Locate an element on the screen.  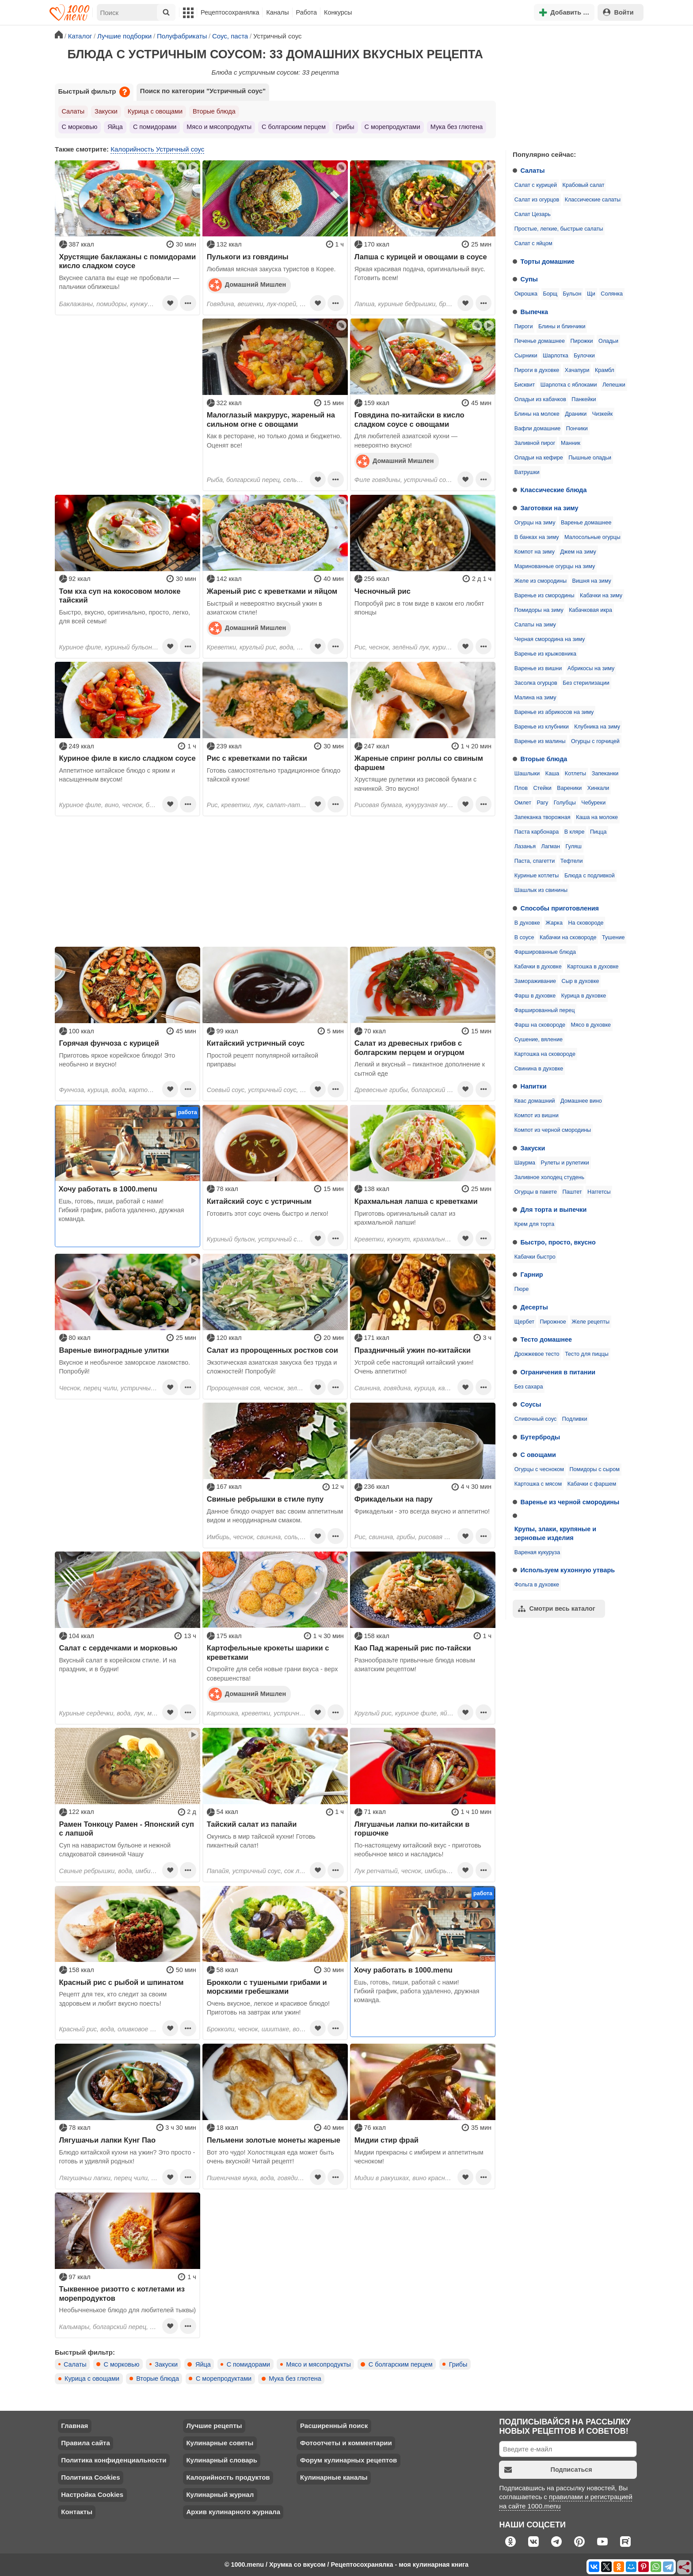
Супы is located at coordinates (529, 279).